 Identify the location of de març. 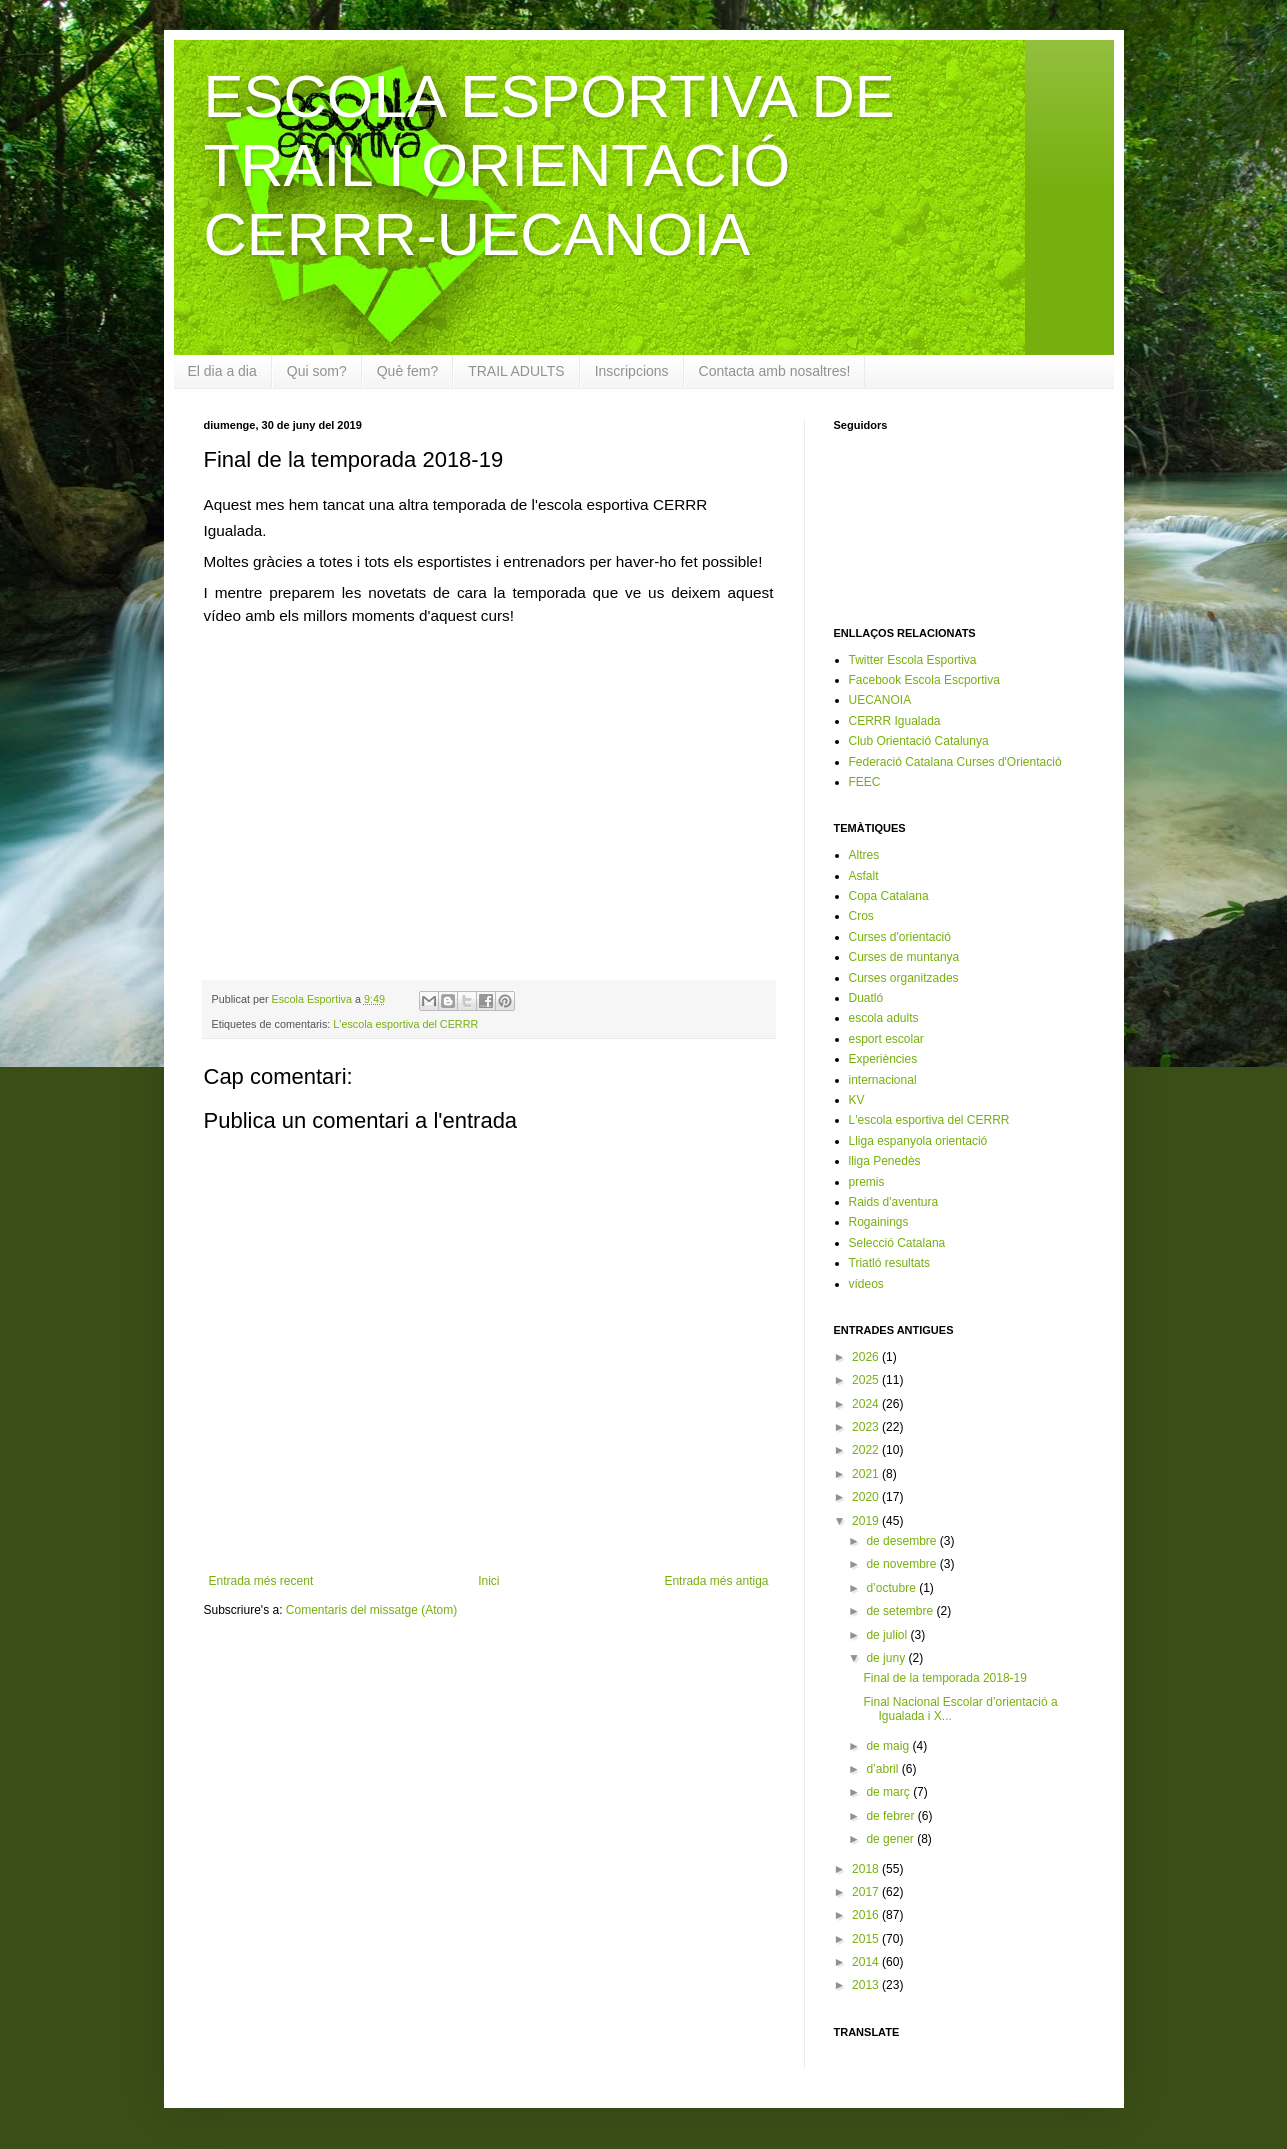
(889, 1792).